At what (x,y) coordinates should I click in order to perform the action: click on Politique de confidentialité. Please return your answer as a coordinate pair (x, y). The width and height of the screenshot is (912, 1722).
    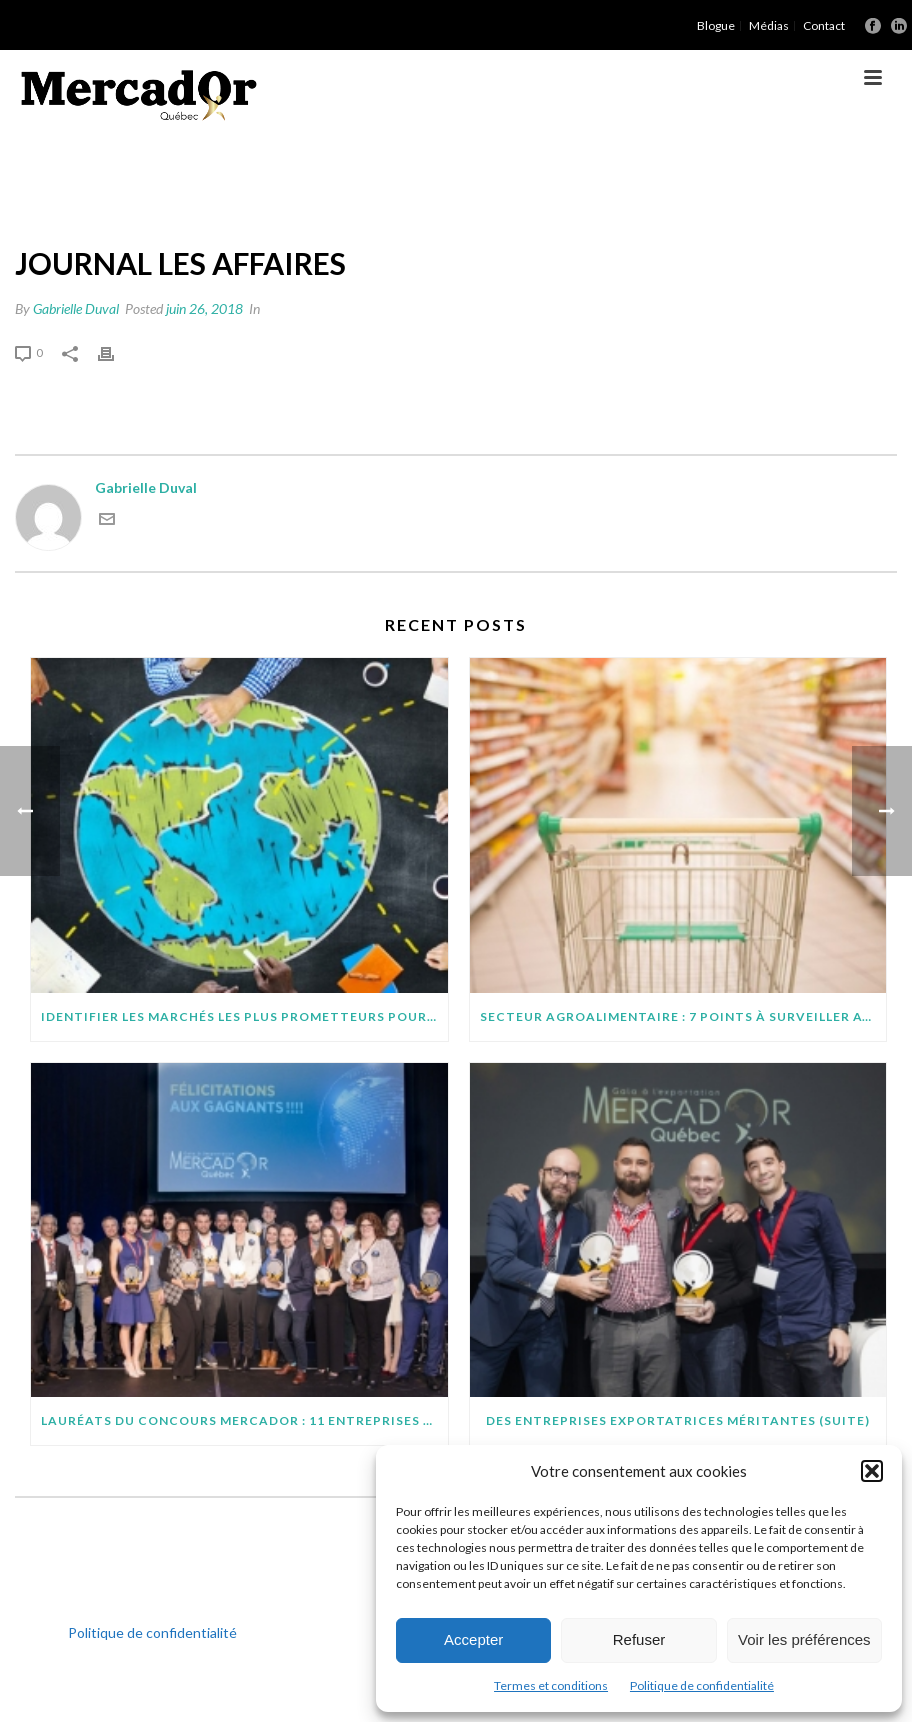
    Looking at the image, I should click on (702, 1685).